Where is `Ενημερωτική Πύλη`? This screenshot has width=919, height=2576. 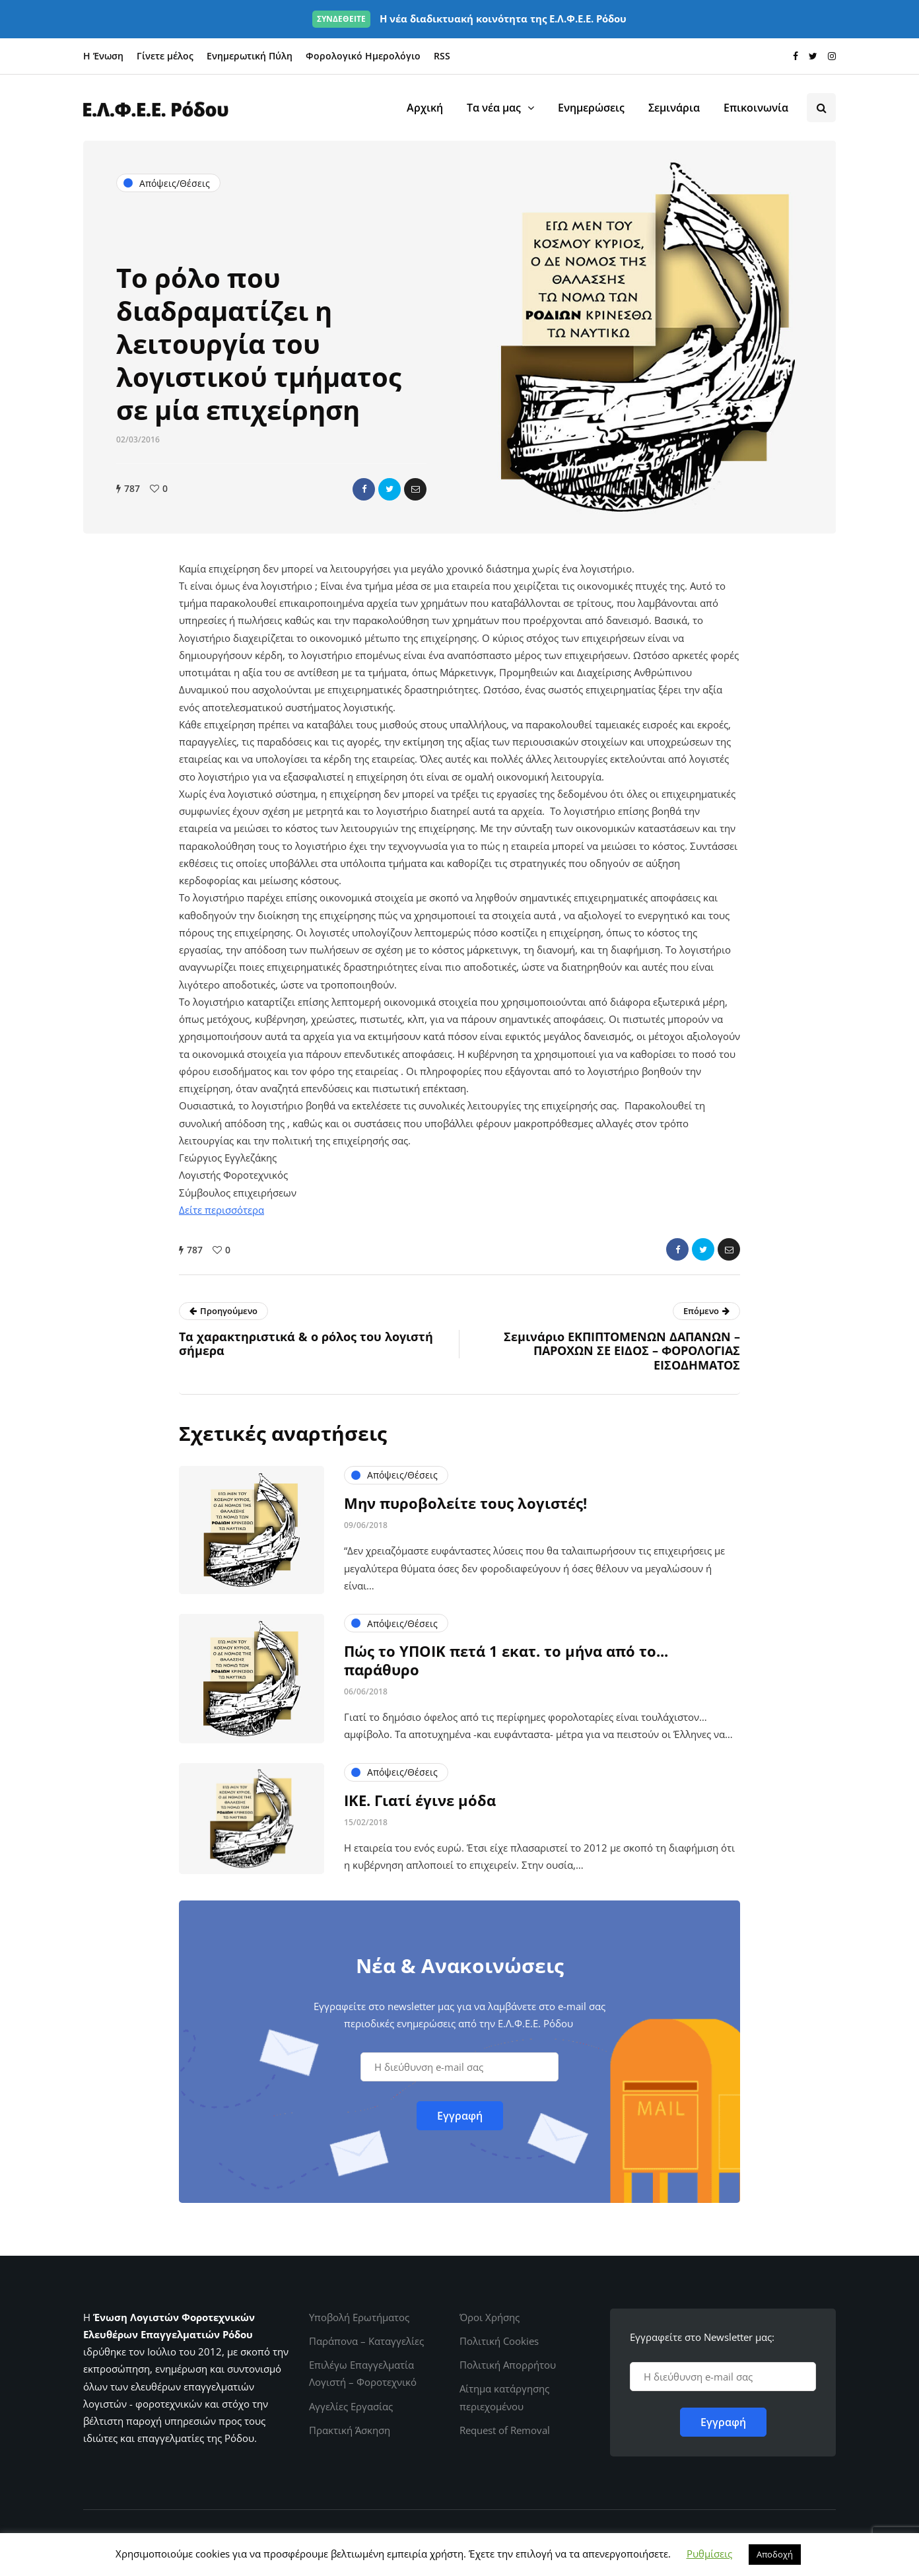 Ενημερωτική Πύλη is located at coordinates (249, 56).